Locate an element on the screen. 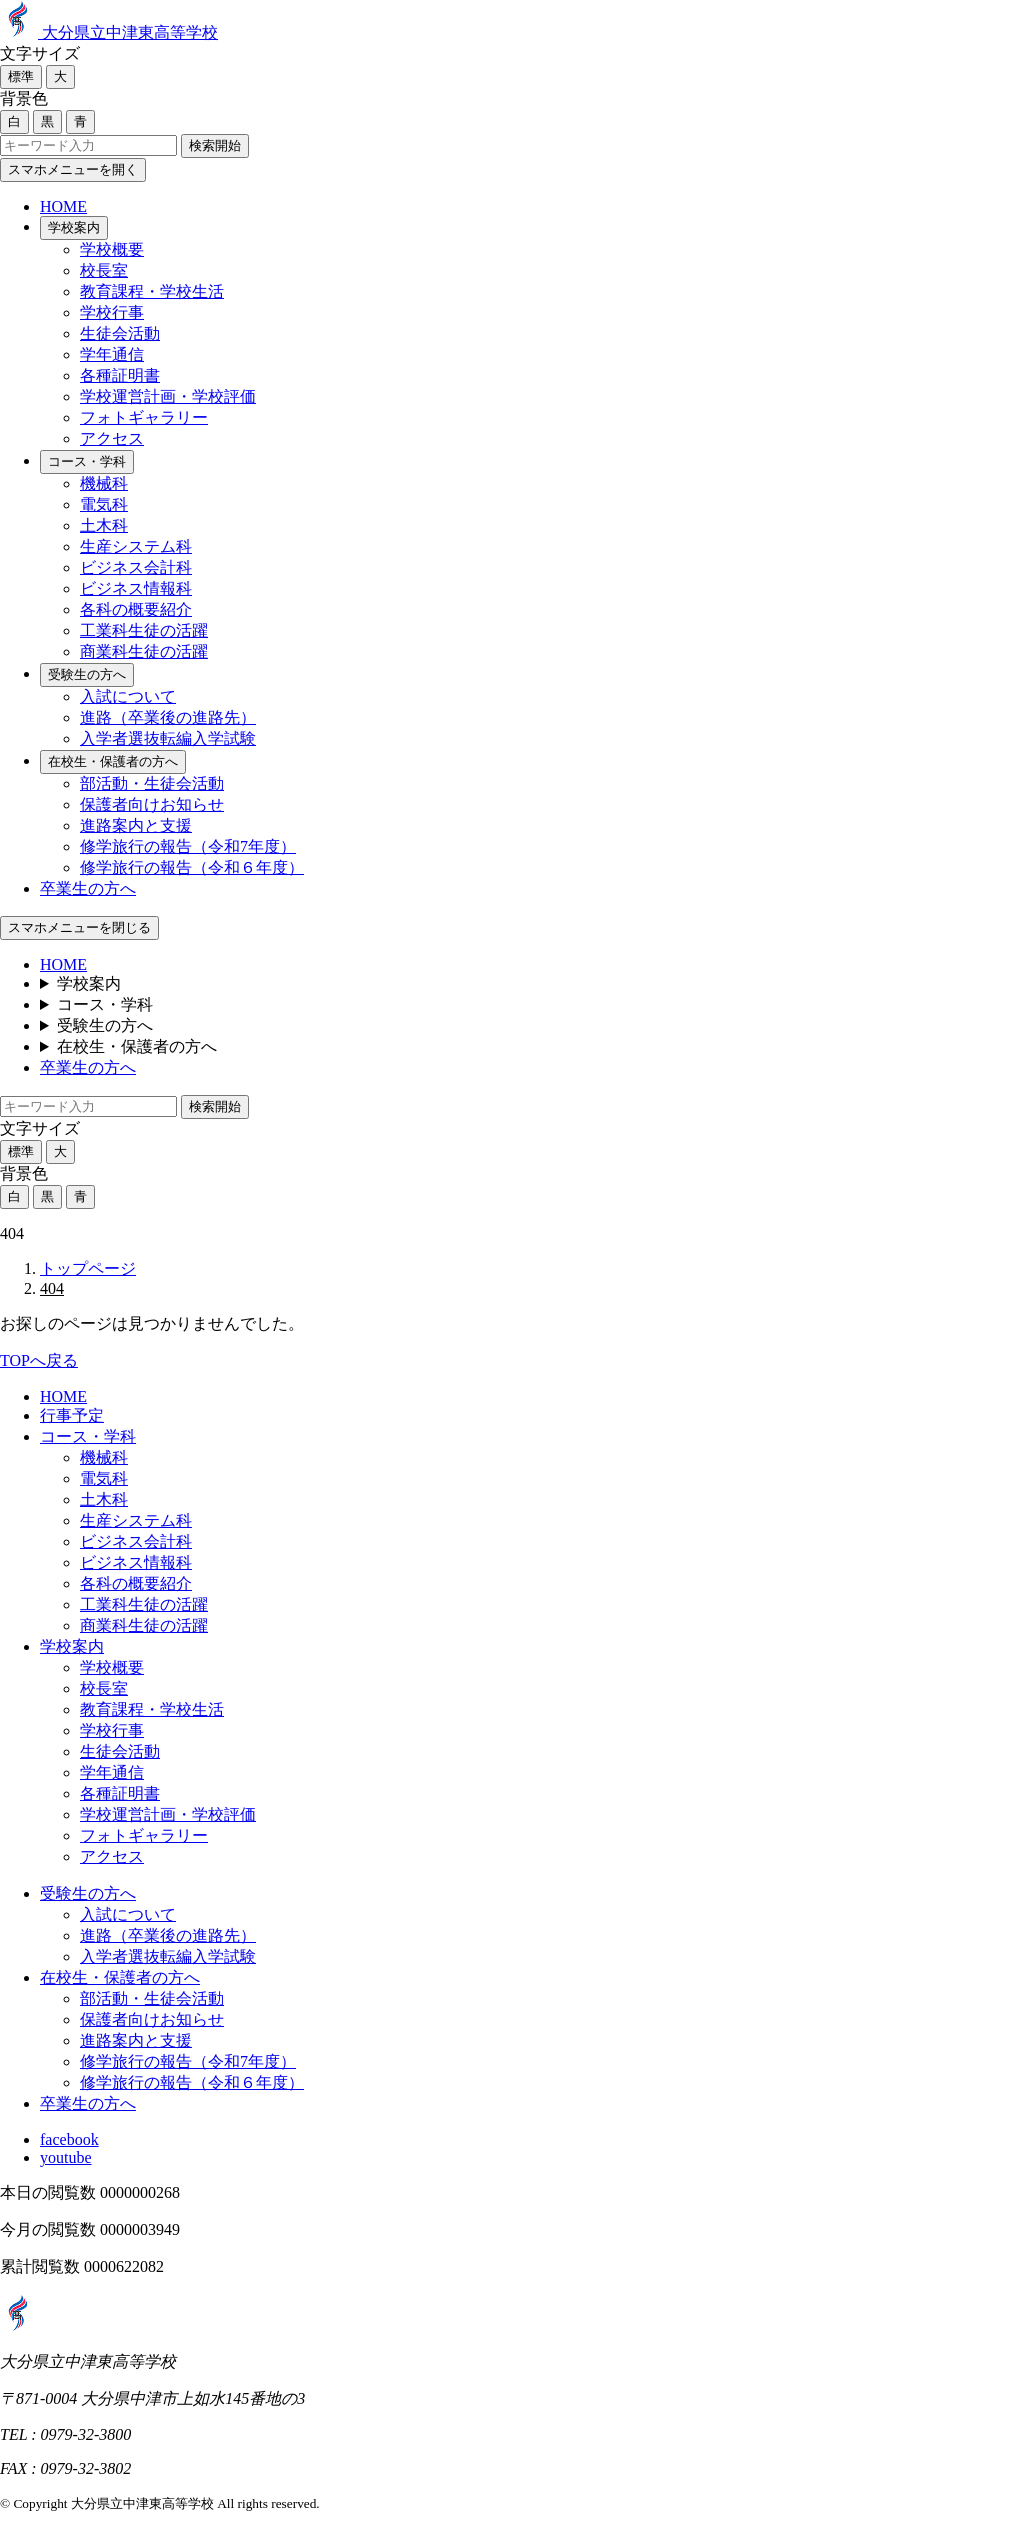 The image size is (1024, 2529). 修学旅行の報告（令和7年度） is located at coordinates (188, 846).